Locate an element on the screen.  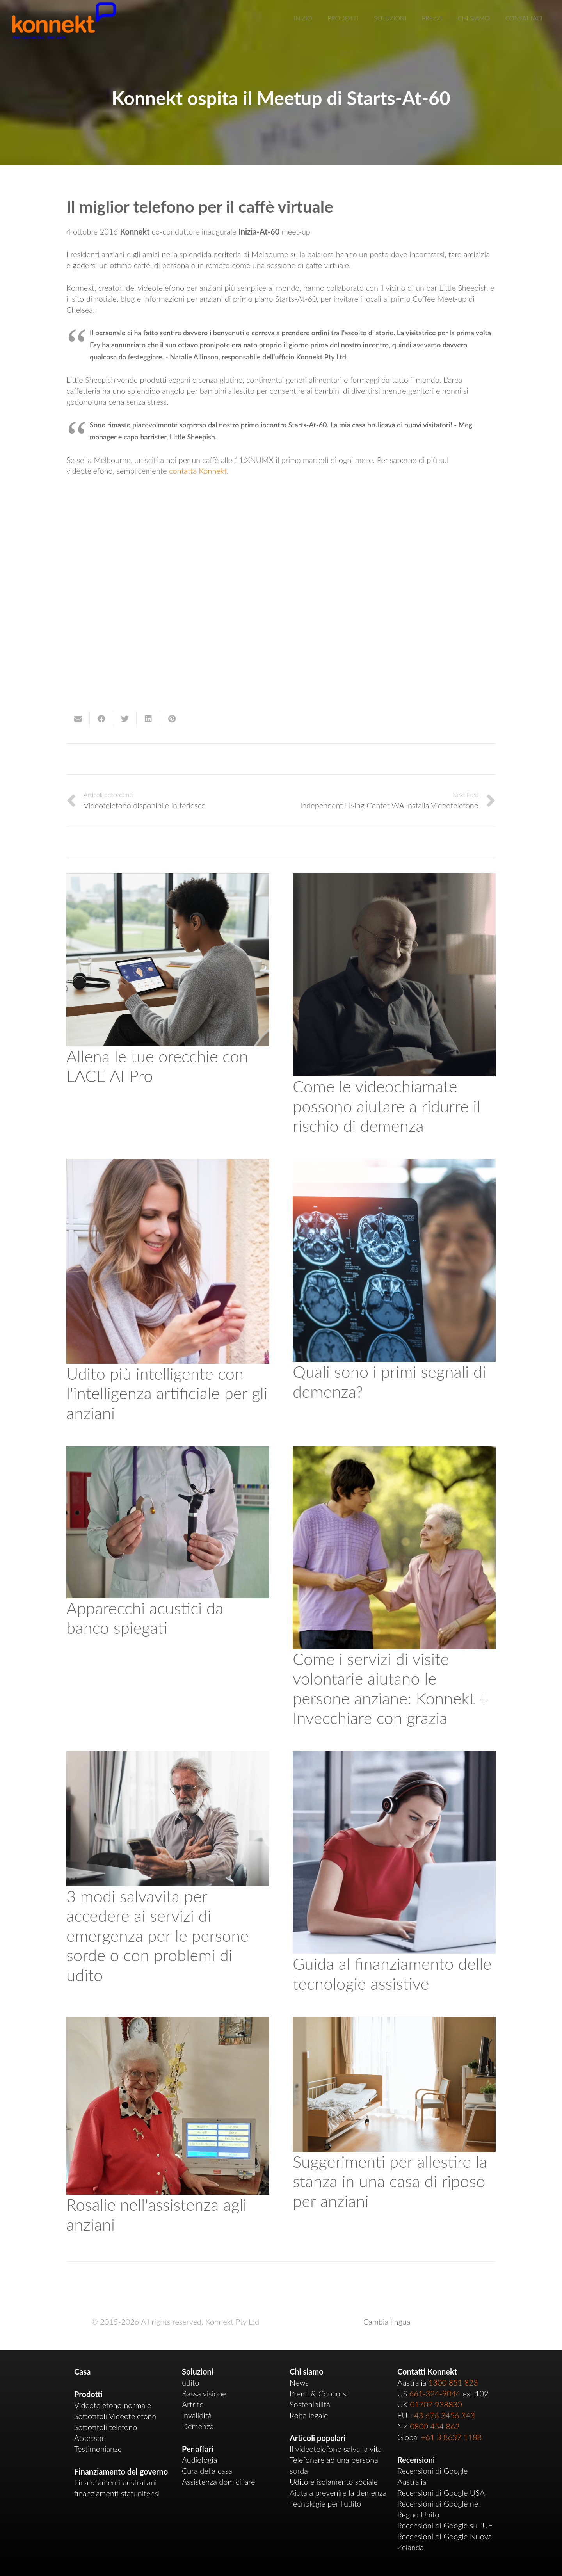
udito is located at coordinates (190, 2382).